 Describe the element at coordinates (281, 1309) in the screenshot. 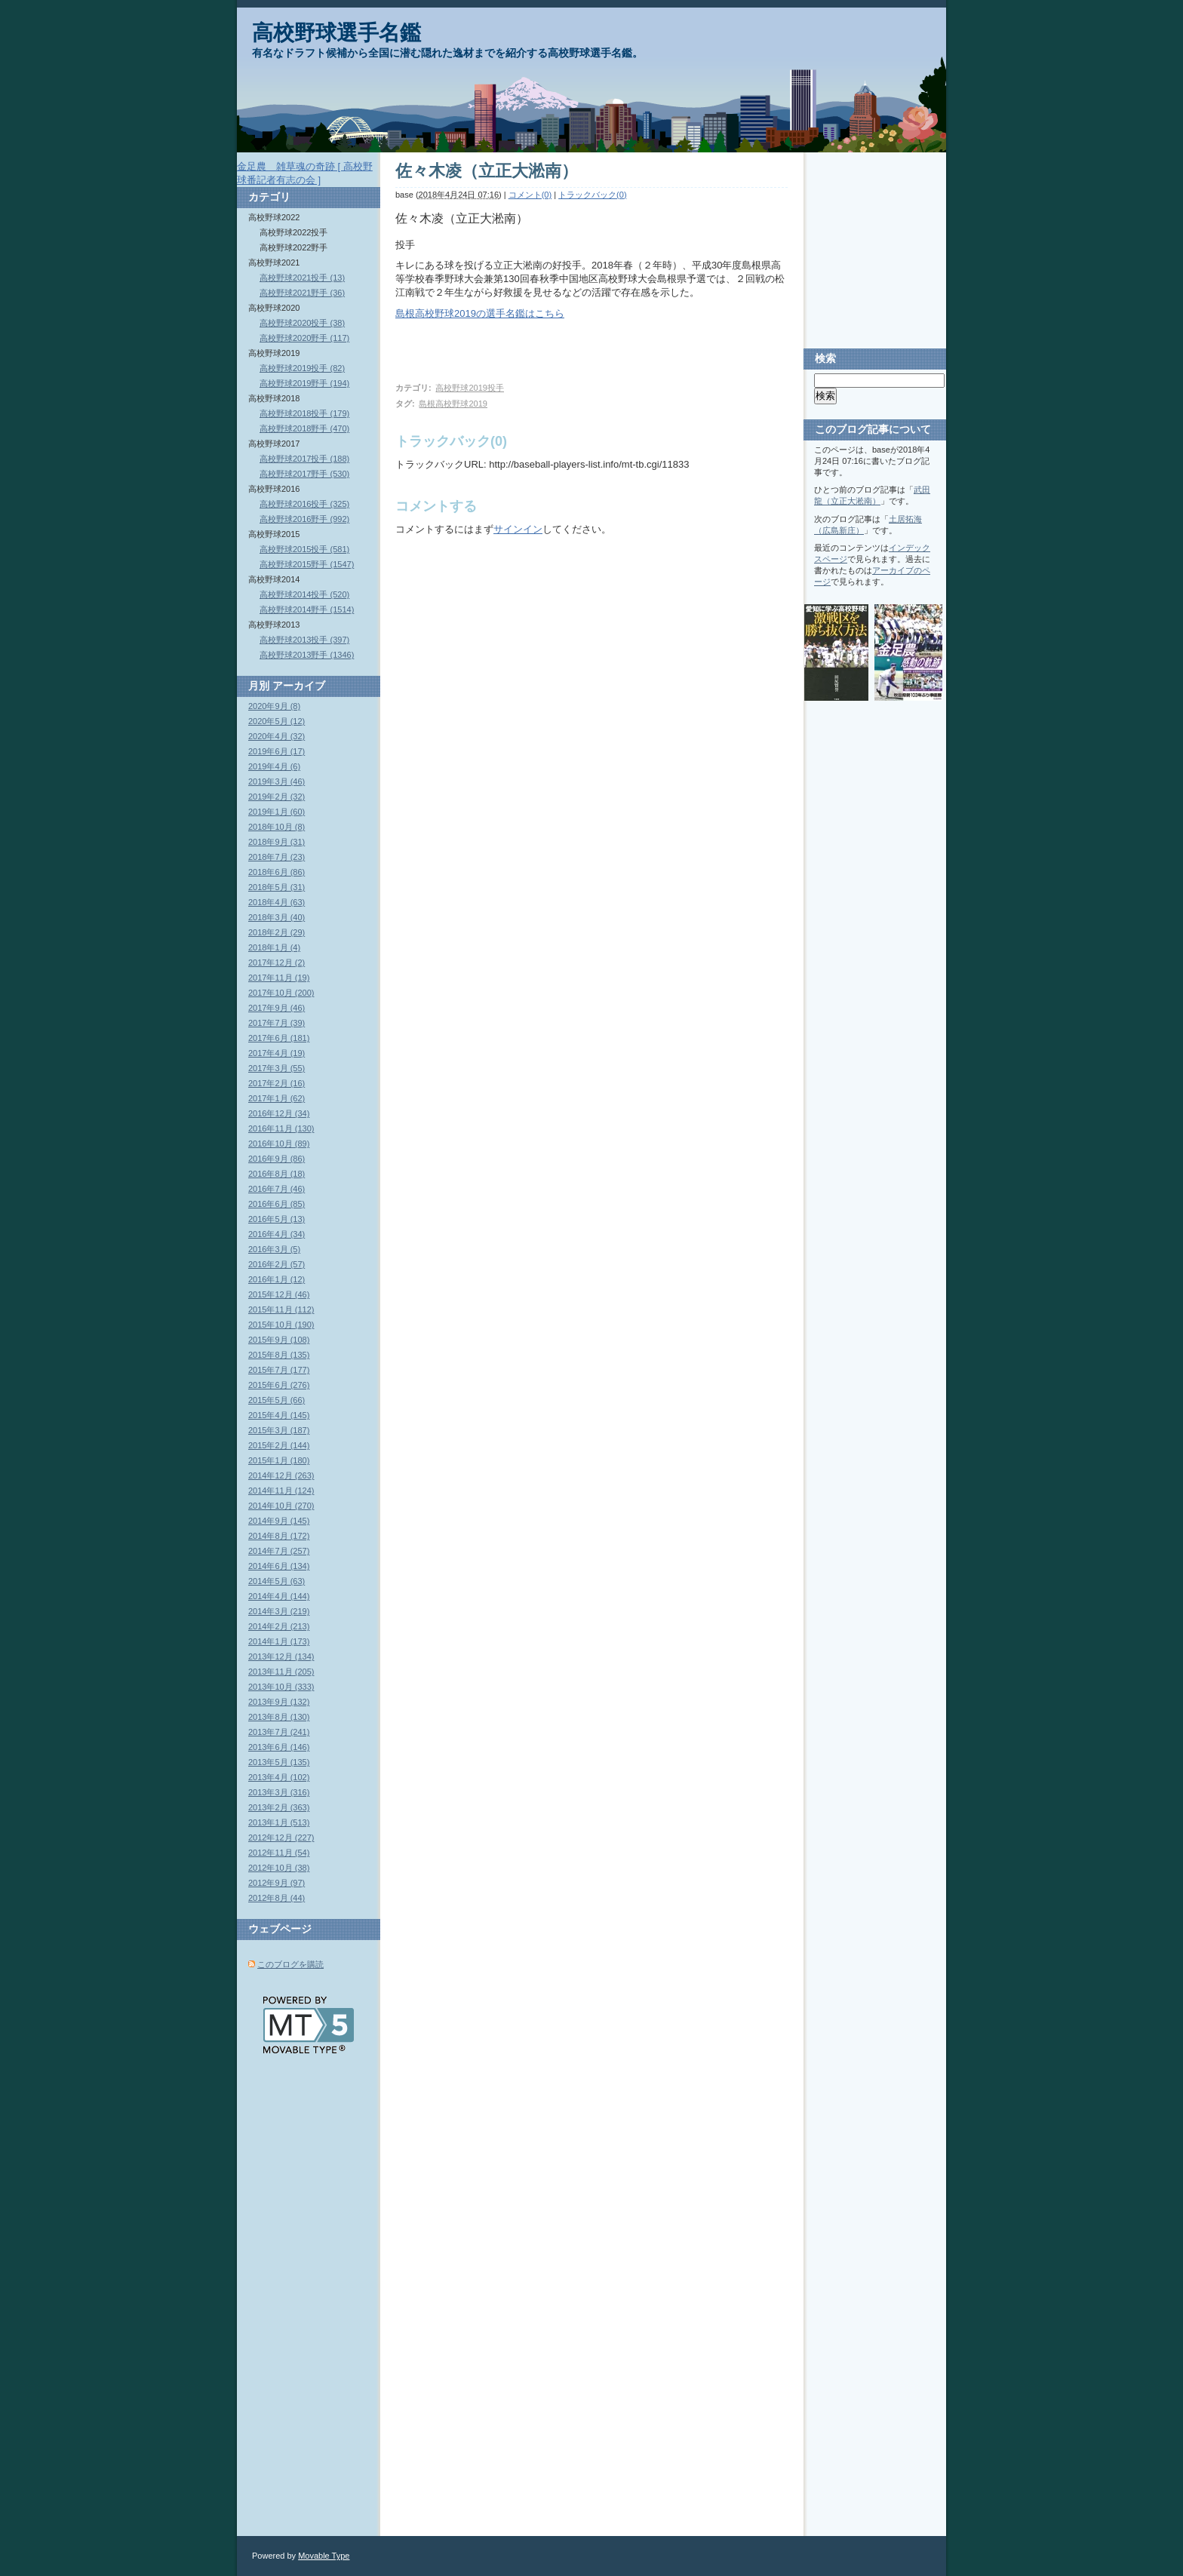

I see `2015年11月 (112)` at that location.